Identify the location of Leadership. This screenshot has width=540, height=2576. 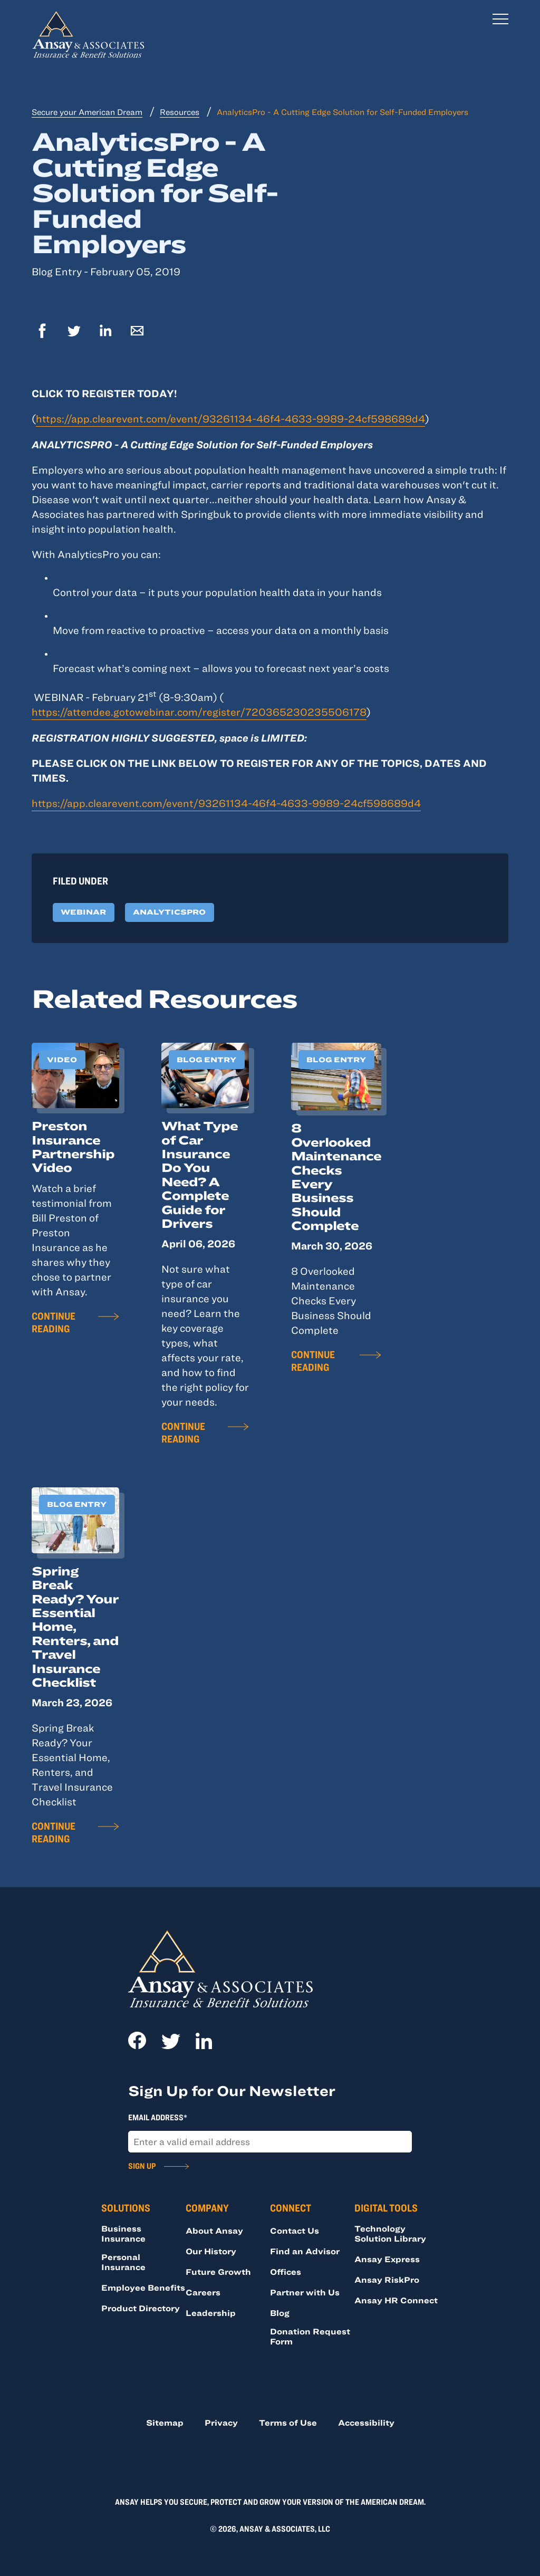
(211, 2313).